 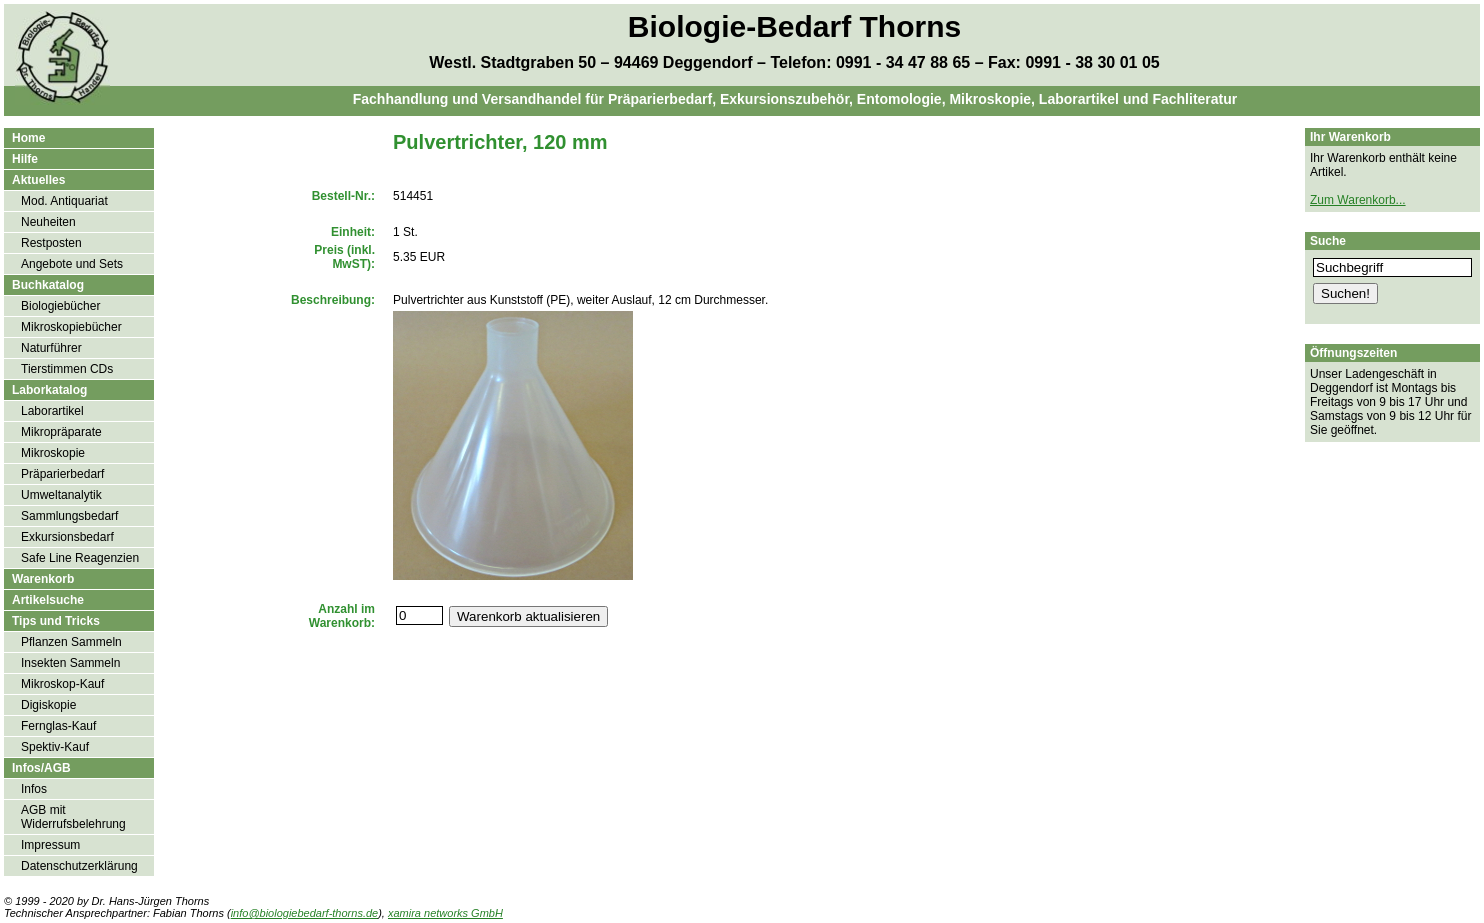 I want to click on xamira networks GmbH, so click(x=445, y=913).